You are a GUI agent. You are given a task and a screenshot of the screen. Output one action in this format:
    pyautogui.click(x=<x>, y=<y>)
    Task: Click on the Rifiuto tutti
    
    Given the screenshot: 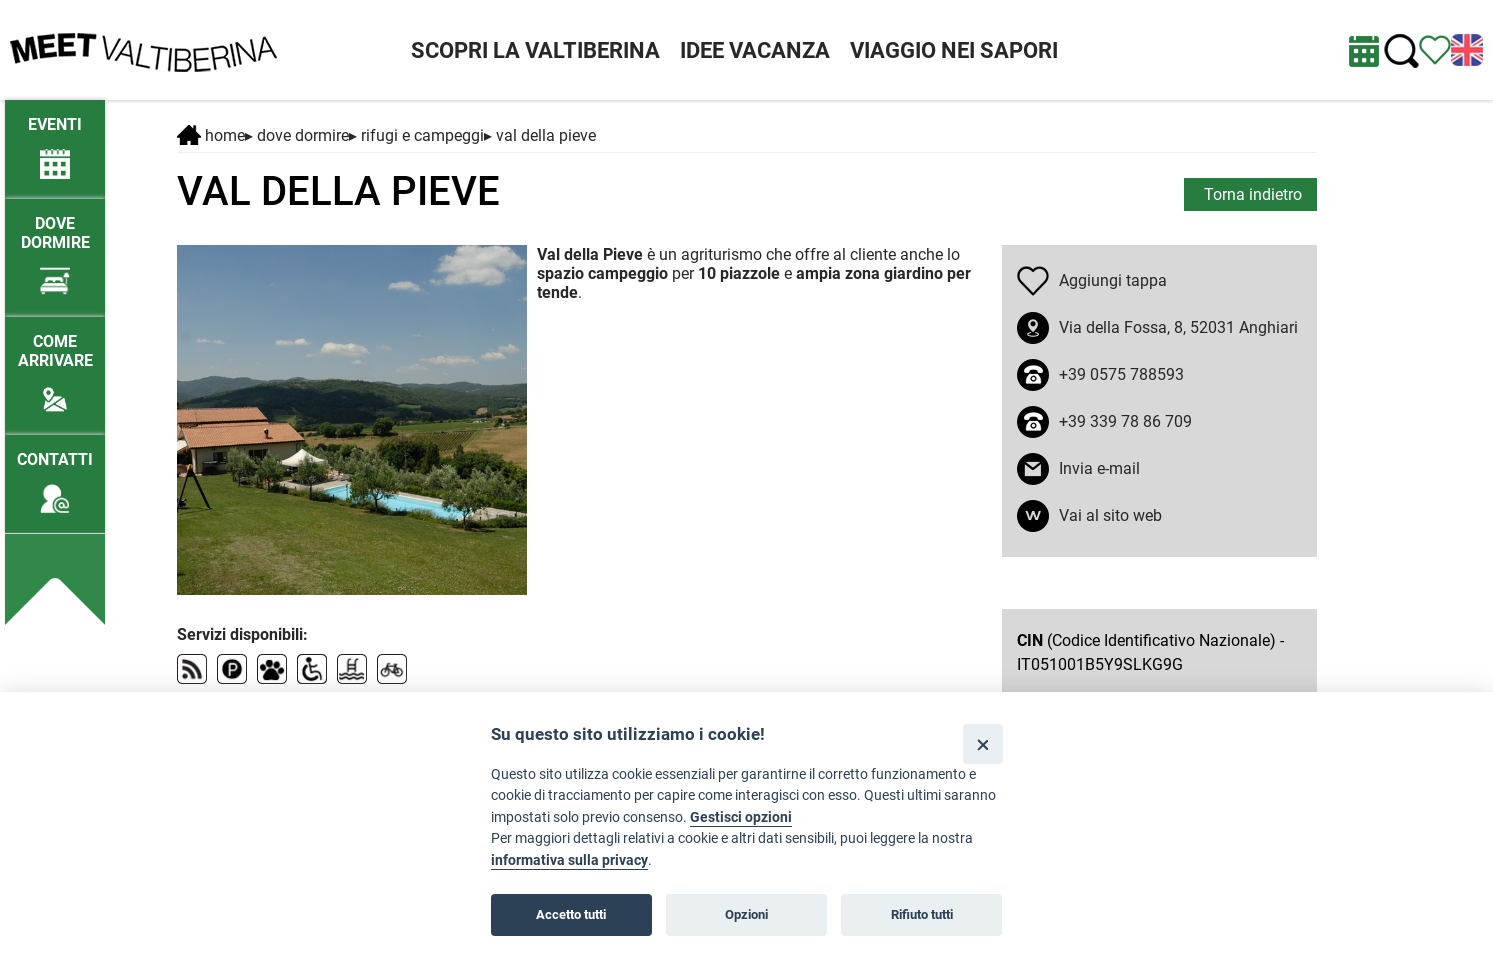 What is the action you would take?
    pyautogui.click(x=922, y=914)
    